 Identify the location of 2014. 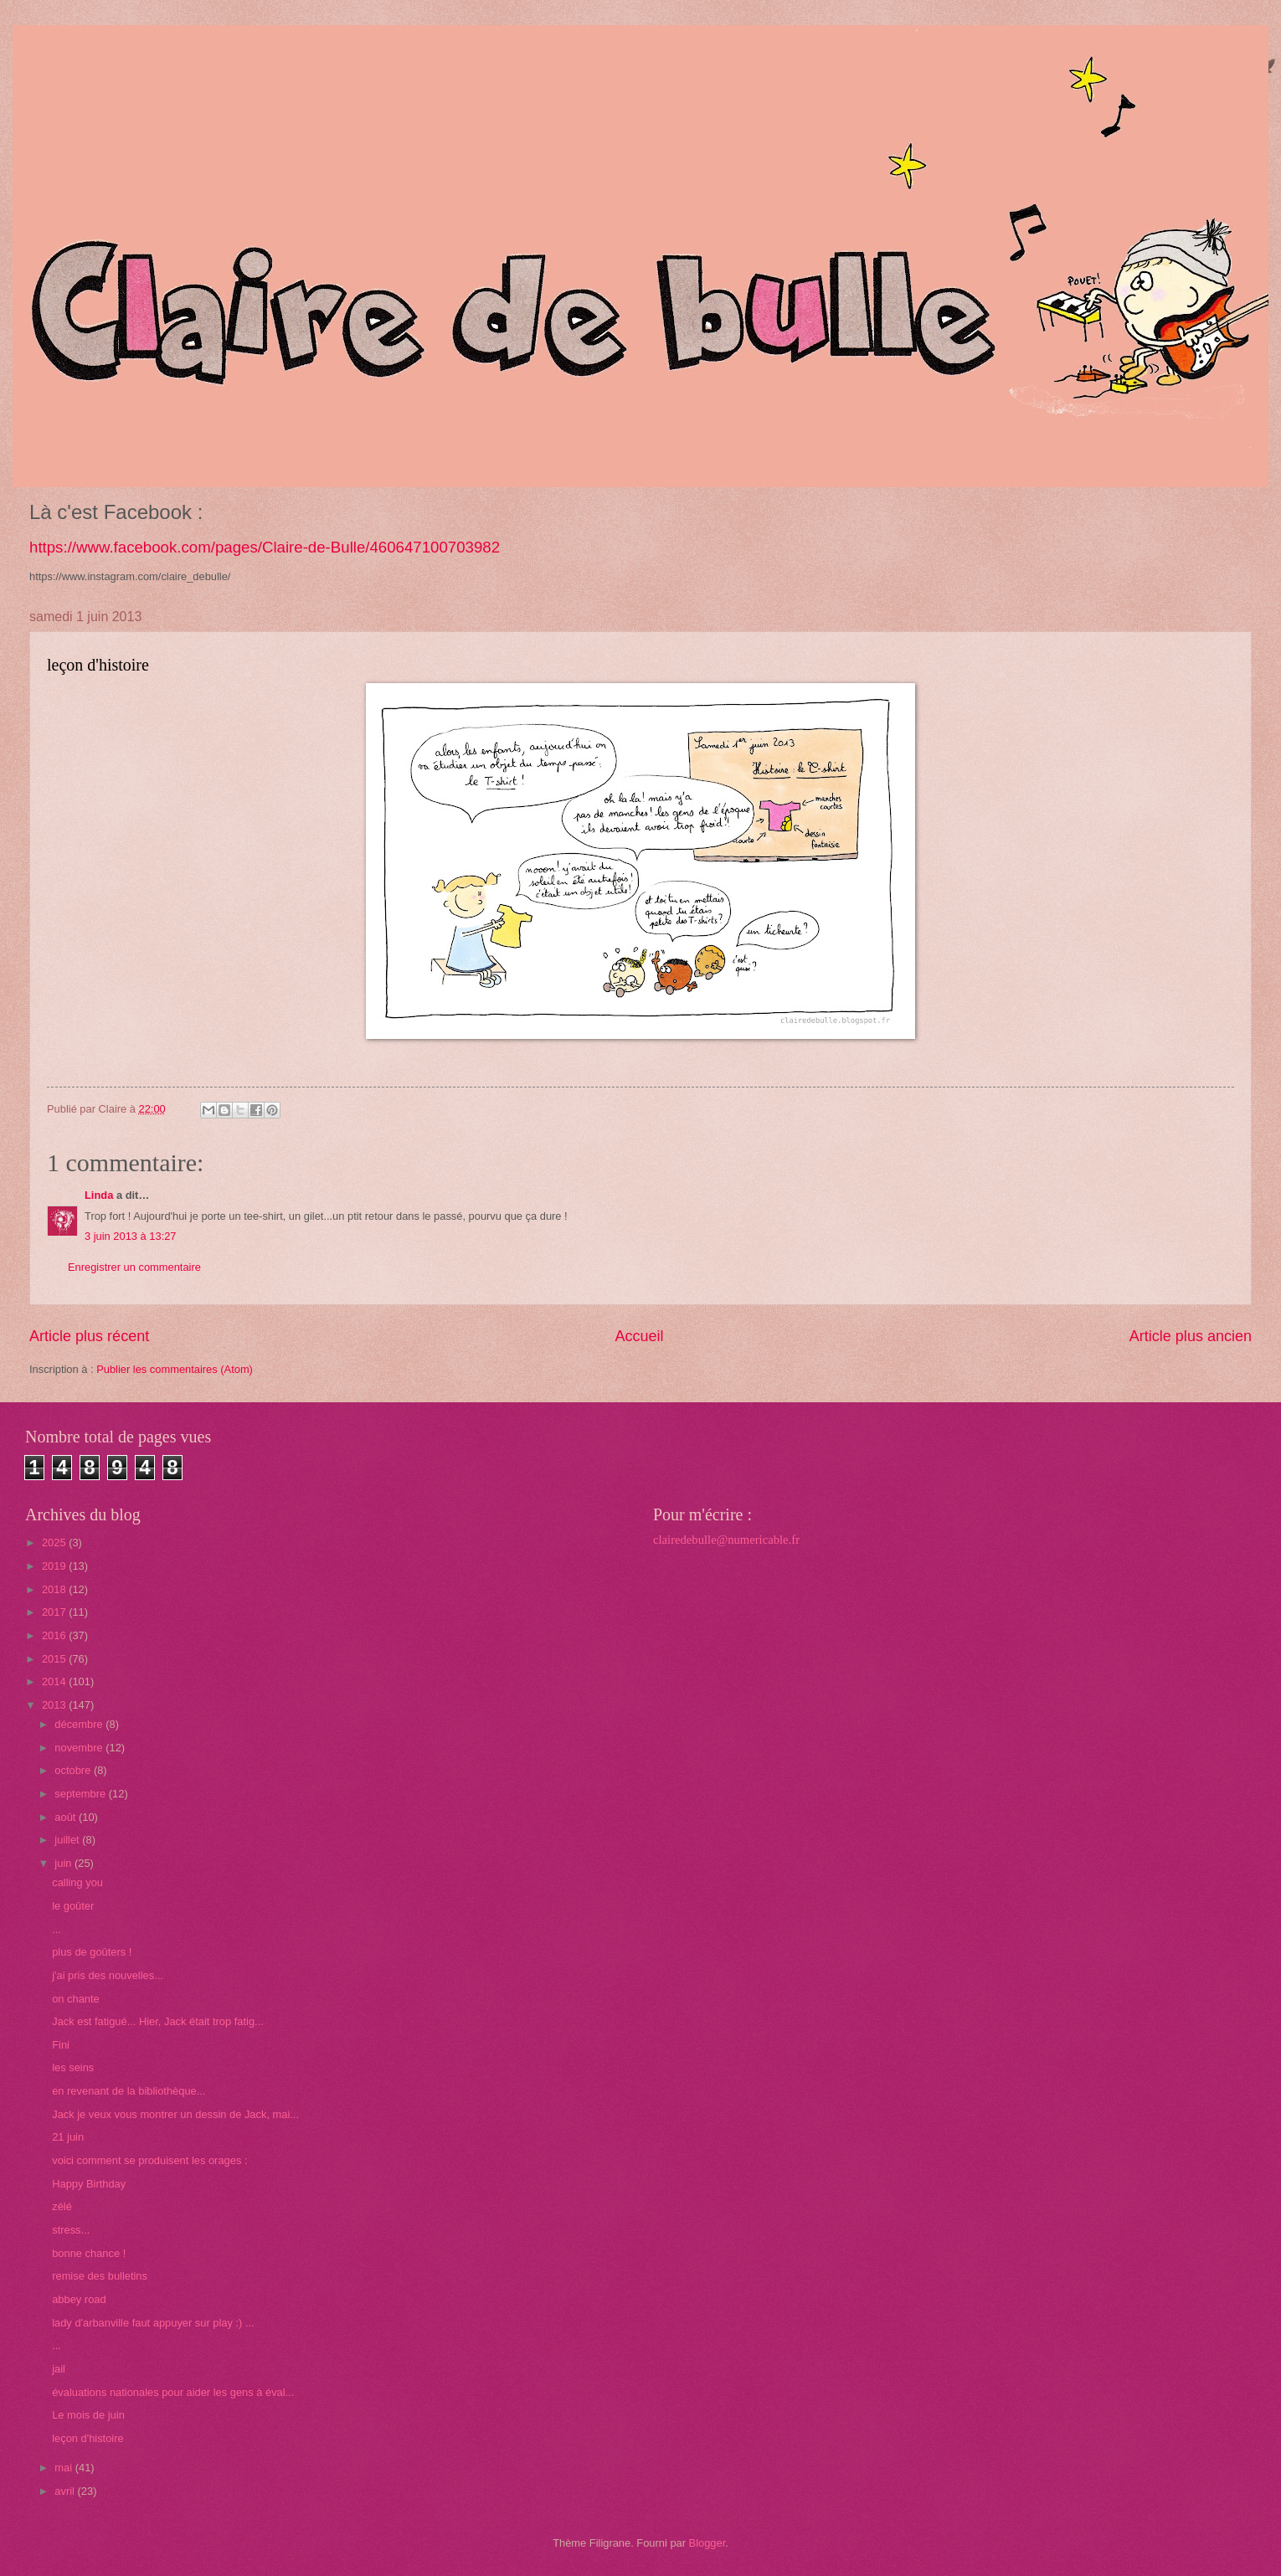
(55, 1681).